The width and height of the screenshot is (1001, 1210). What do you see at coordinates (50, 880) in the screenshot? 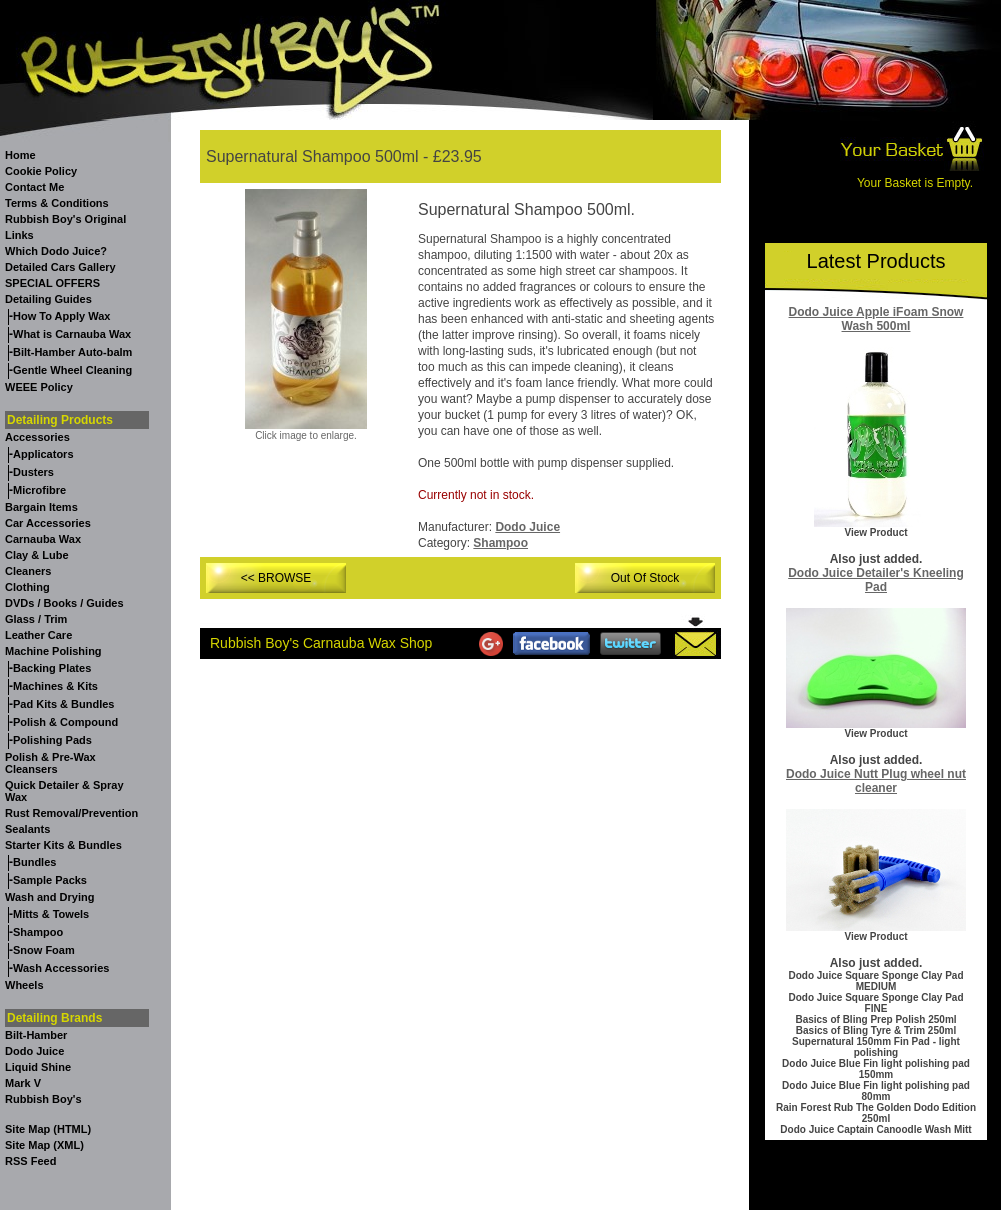
I see `Sample Packs` at bounding box center [50, 880].